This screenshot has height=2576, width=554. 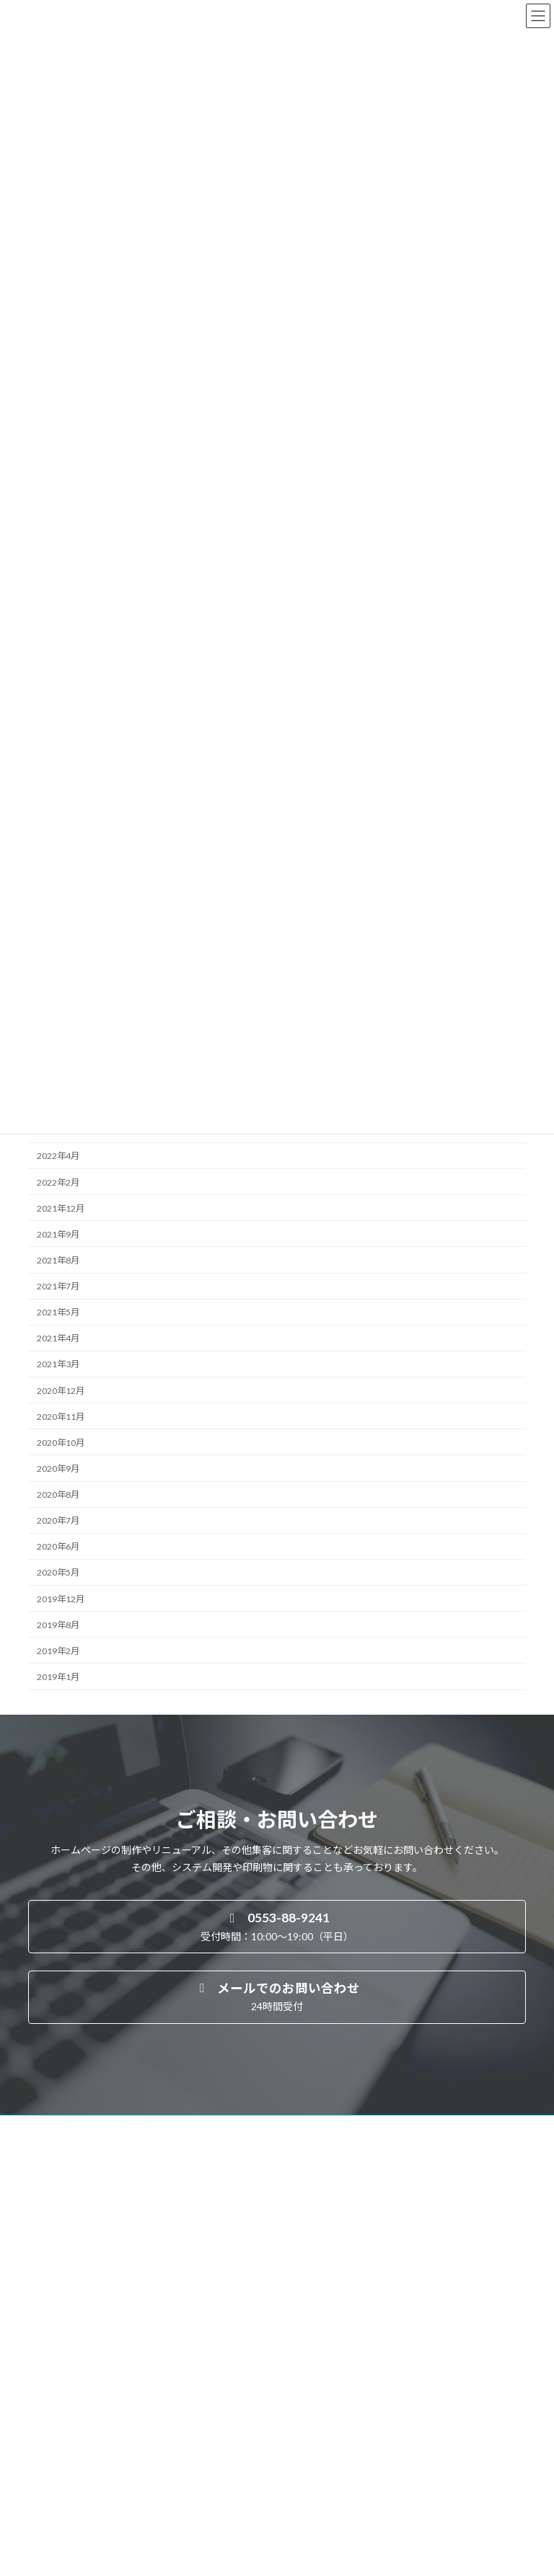 I want to click on 2022年2月, so click(x=58, y=1181).